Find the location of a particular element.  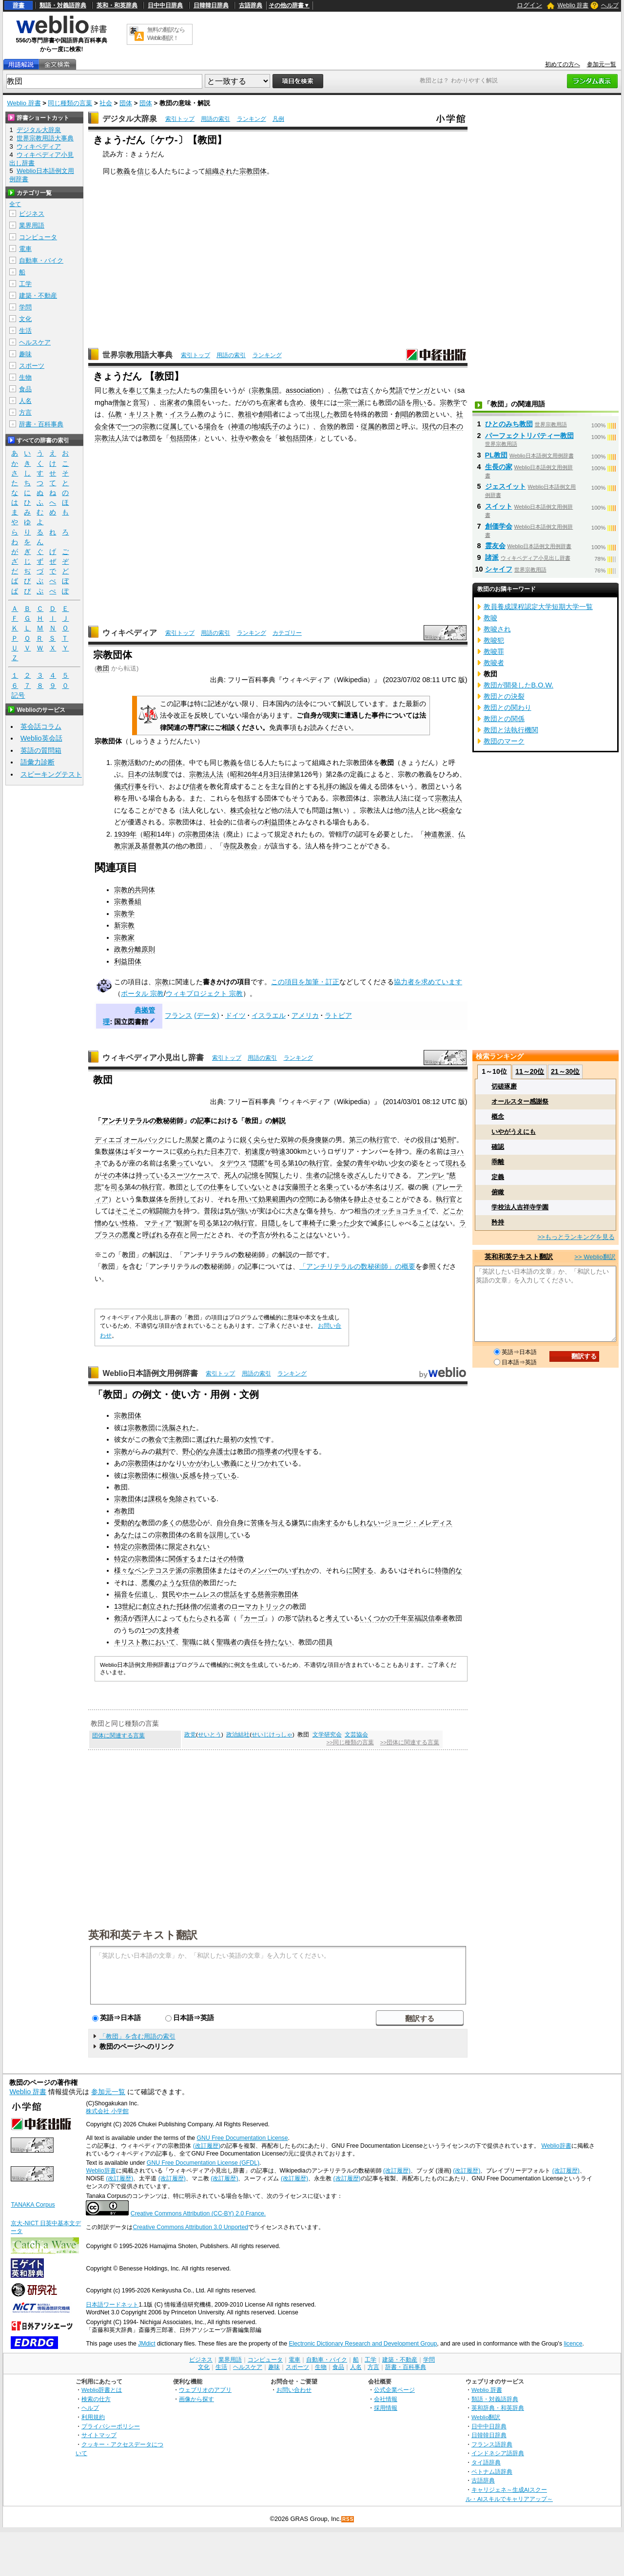

団体に関連する言葉 is located at coordinates (118, 1735).